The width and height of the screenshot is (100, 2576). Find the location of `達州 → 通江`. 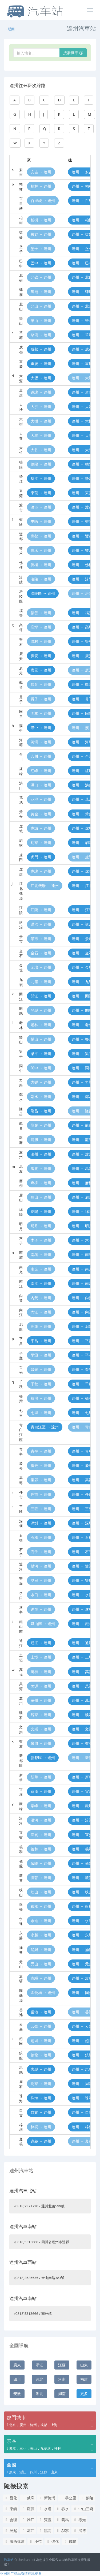

達州 → 通江 is located at coordinates (82, 1642).